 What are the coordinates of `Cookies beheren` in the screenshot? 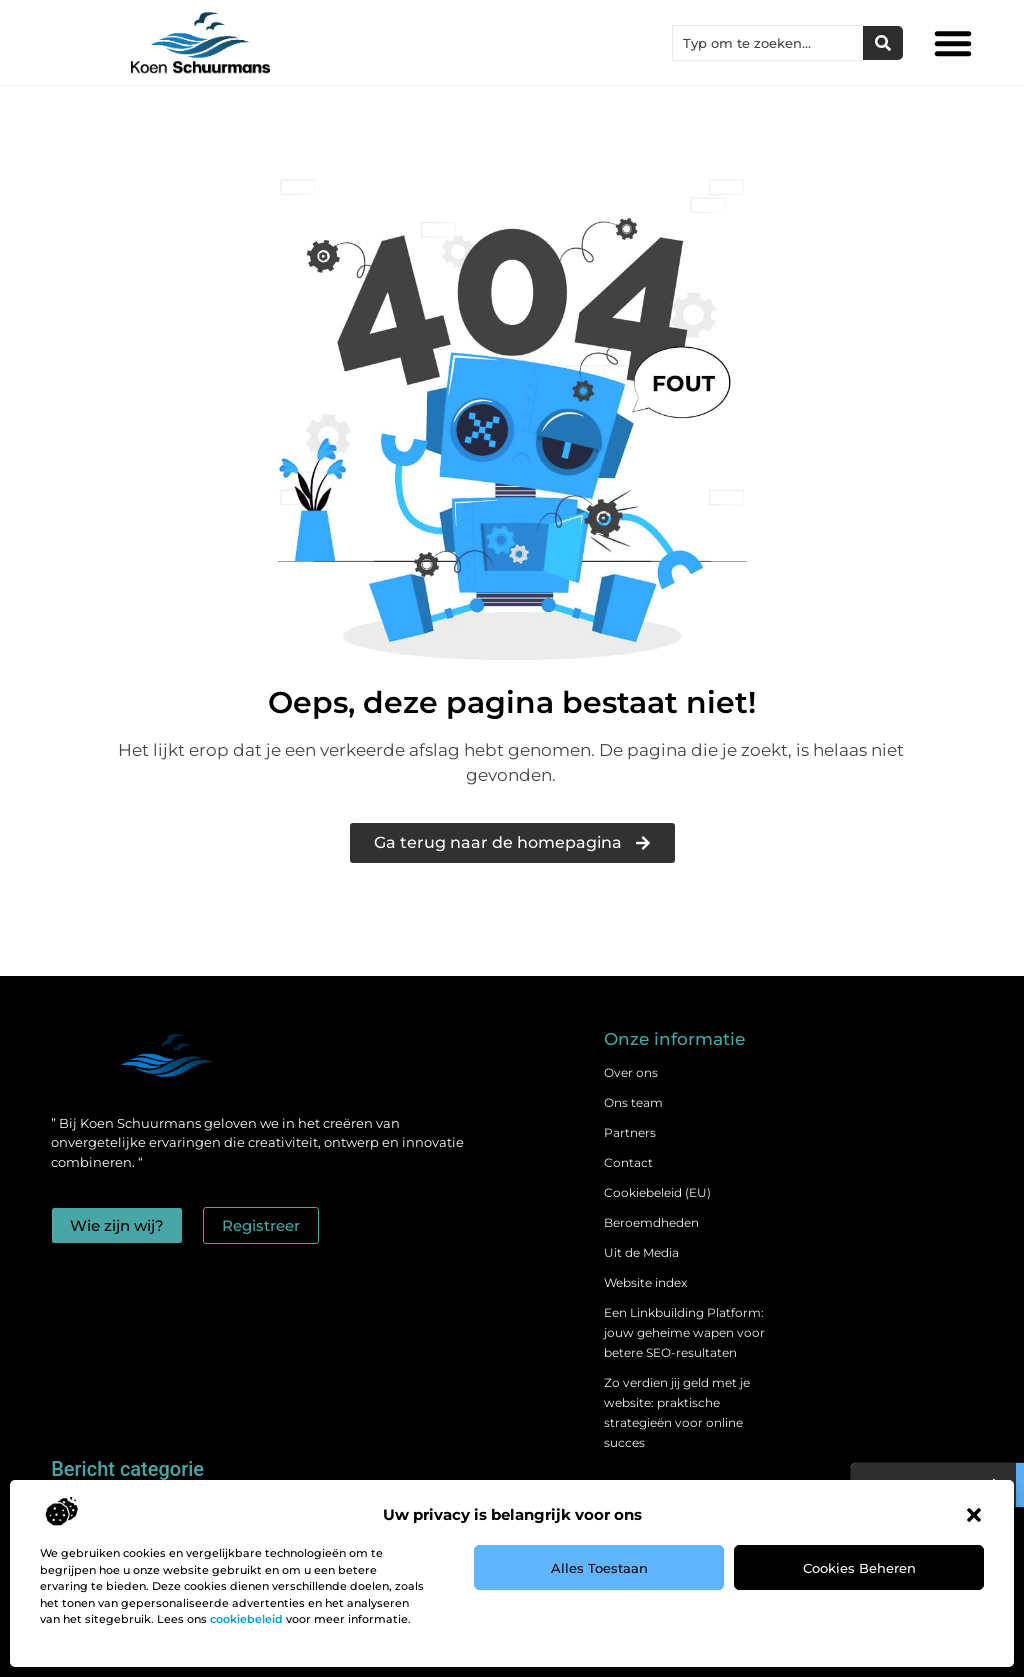 It's located at (859, 1568).